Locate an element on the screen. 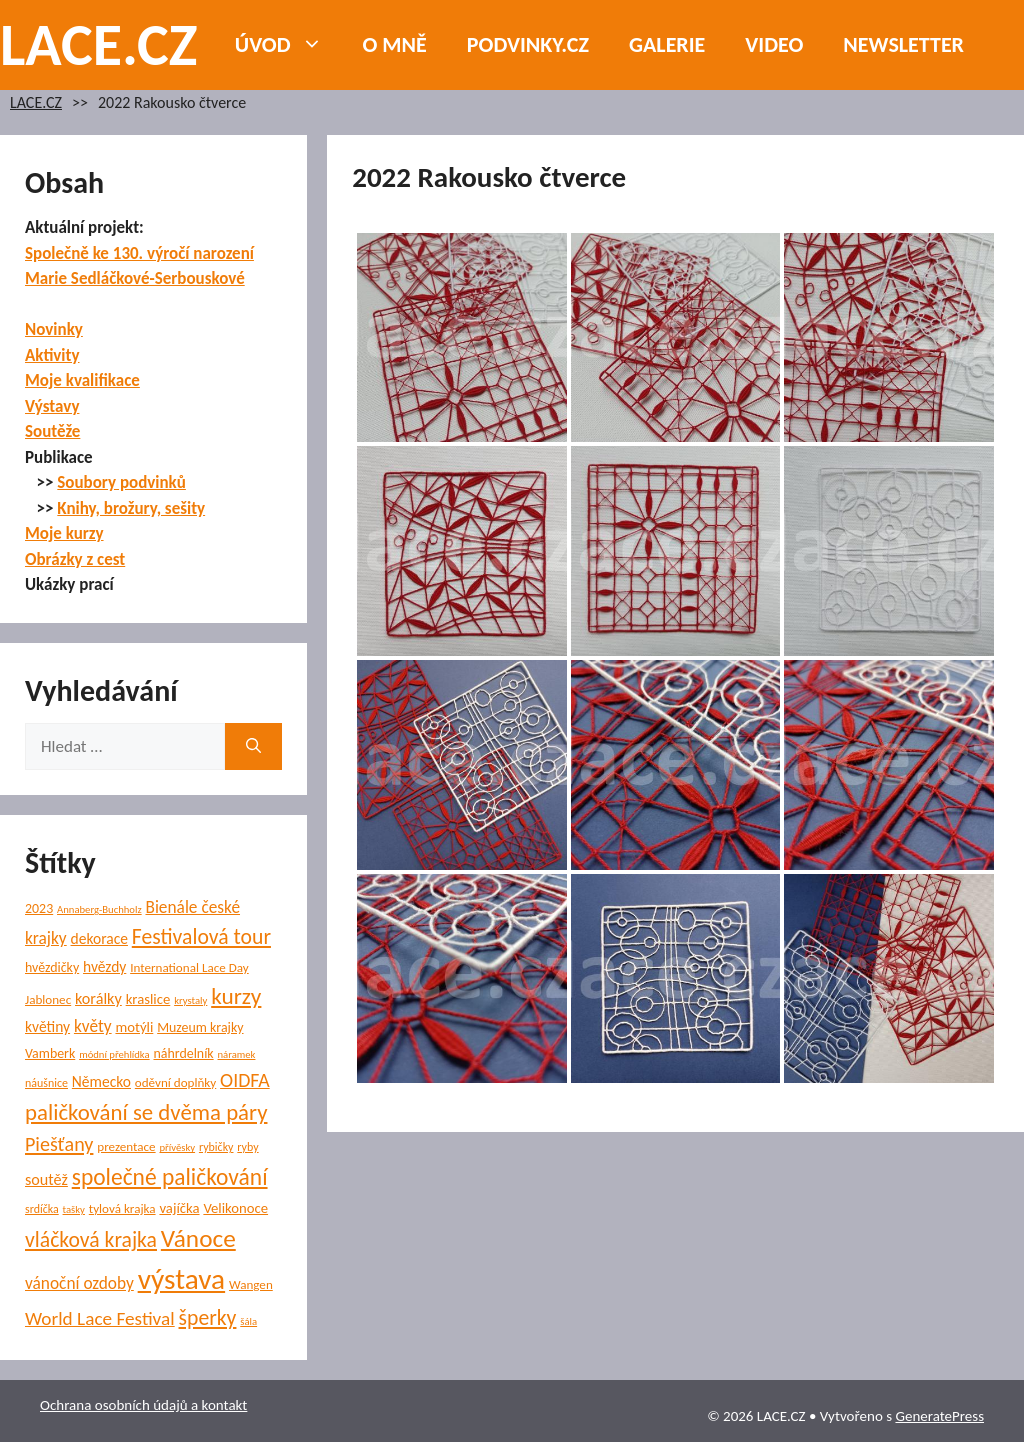 Image resolution: width=1024 pixels, height=1442 pixels. prezentace [prezentace (6 položek)] is located at coordinates (126, 1147).